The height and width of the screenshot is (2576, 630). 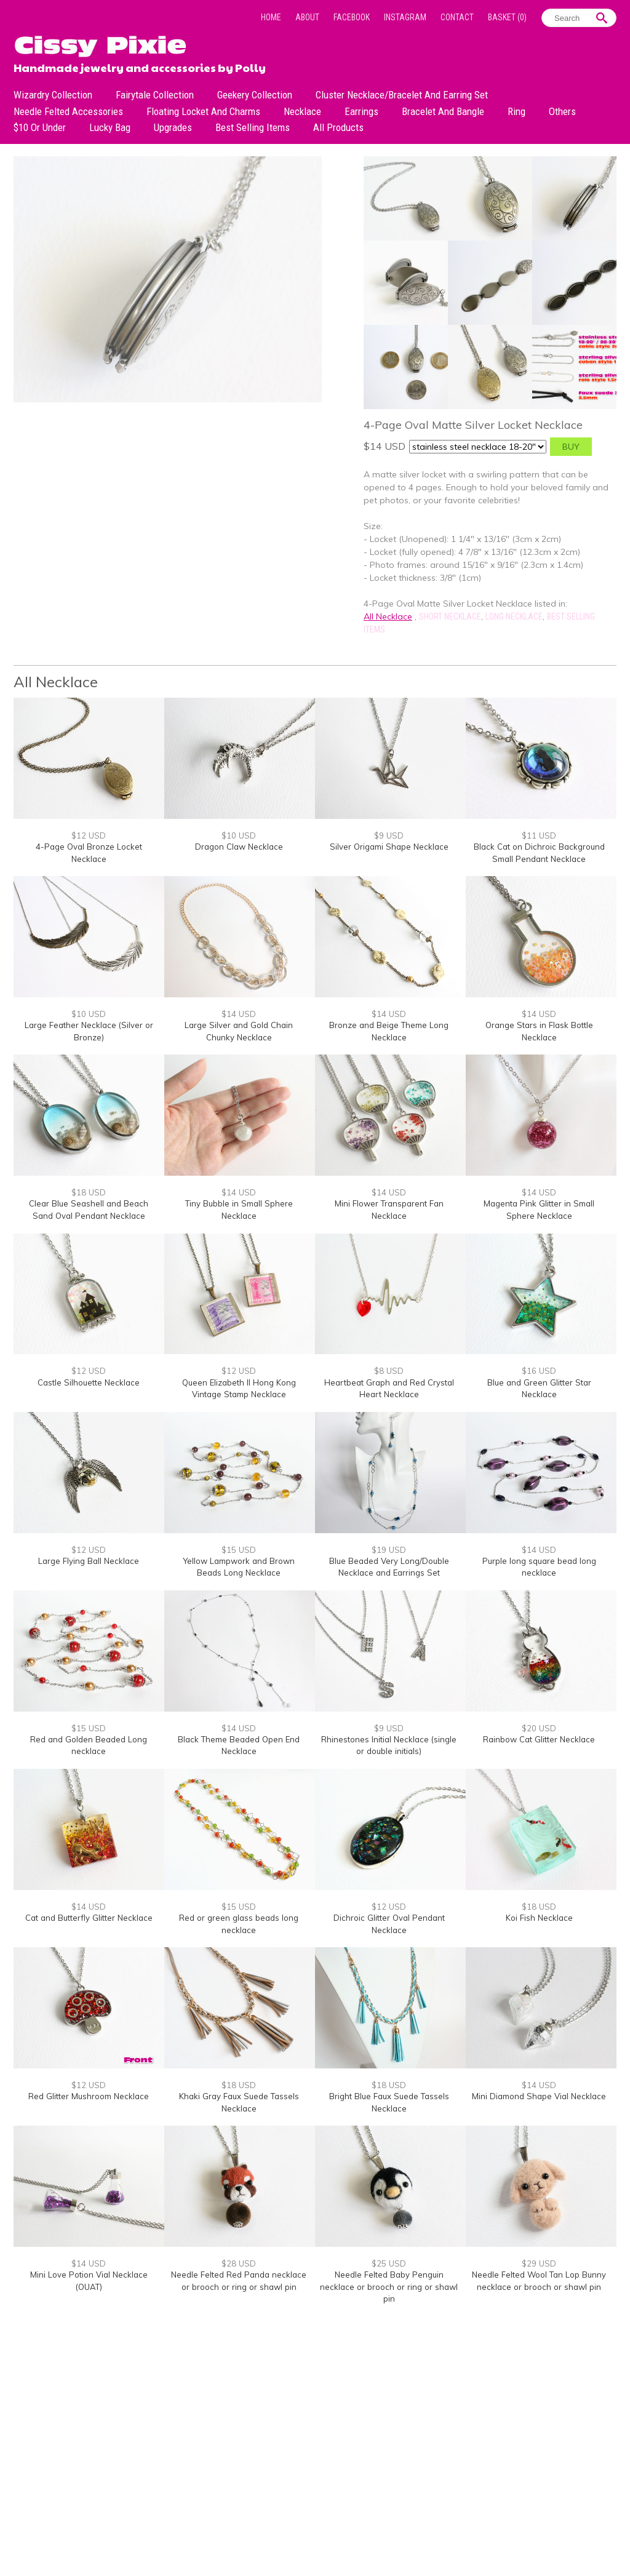 I want to click on Others, so click(x=562, y=111).